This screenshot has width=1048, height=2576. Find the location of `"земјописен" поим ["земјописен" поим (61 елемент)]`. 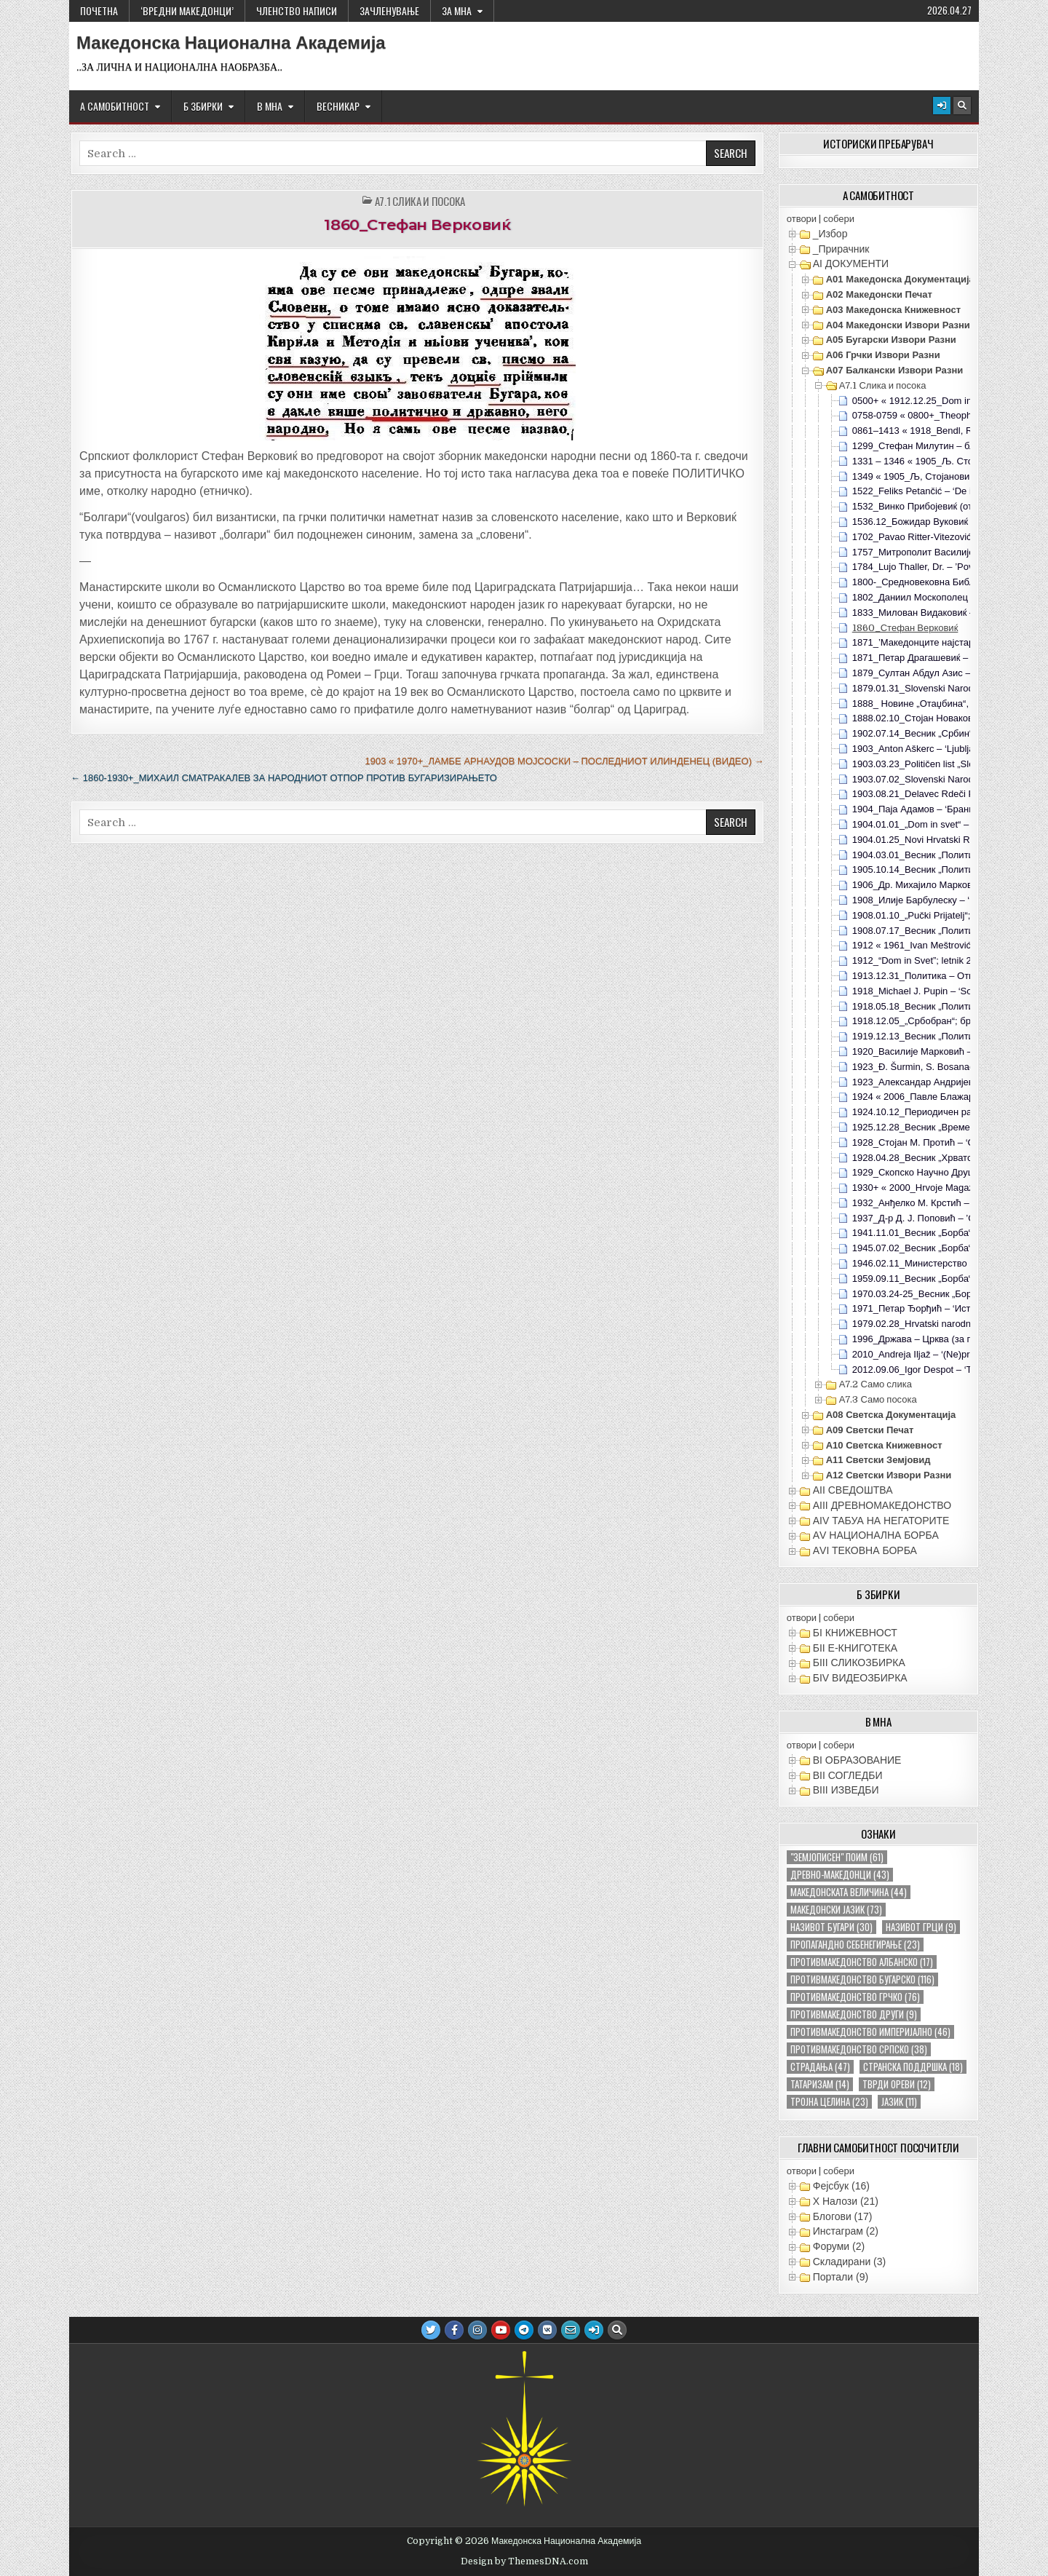

"земјописен" поим ["земјописен" поим (61 елемент)] is located at coordinates (837, 1857).